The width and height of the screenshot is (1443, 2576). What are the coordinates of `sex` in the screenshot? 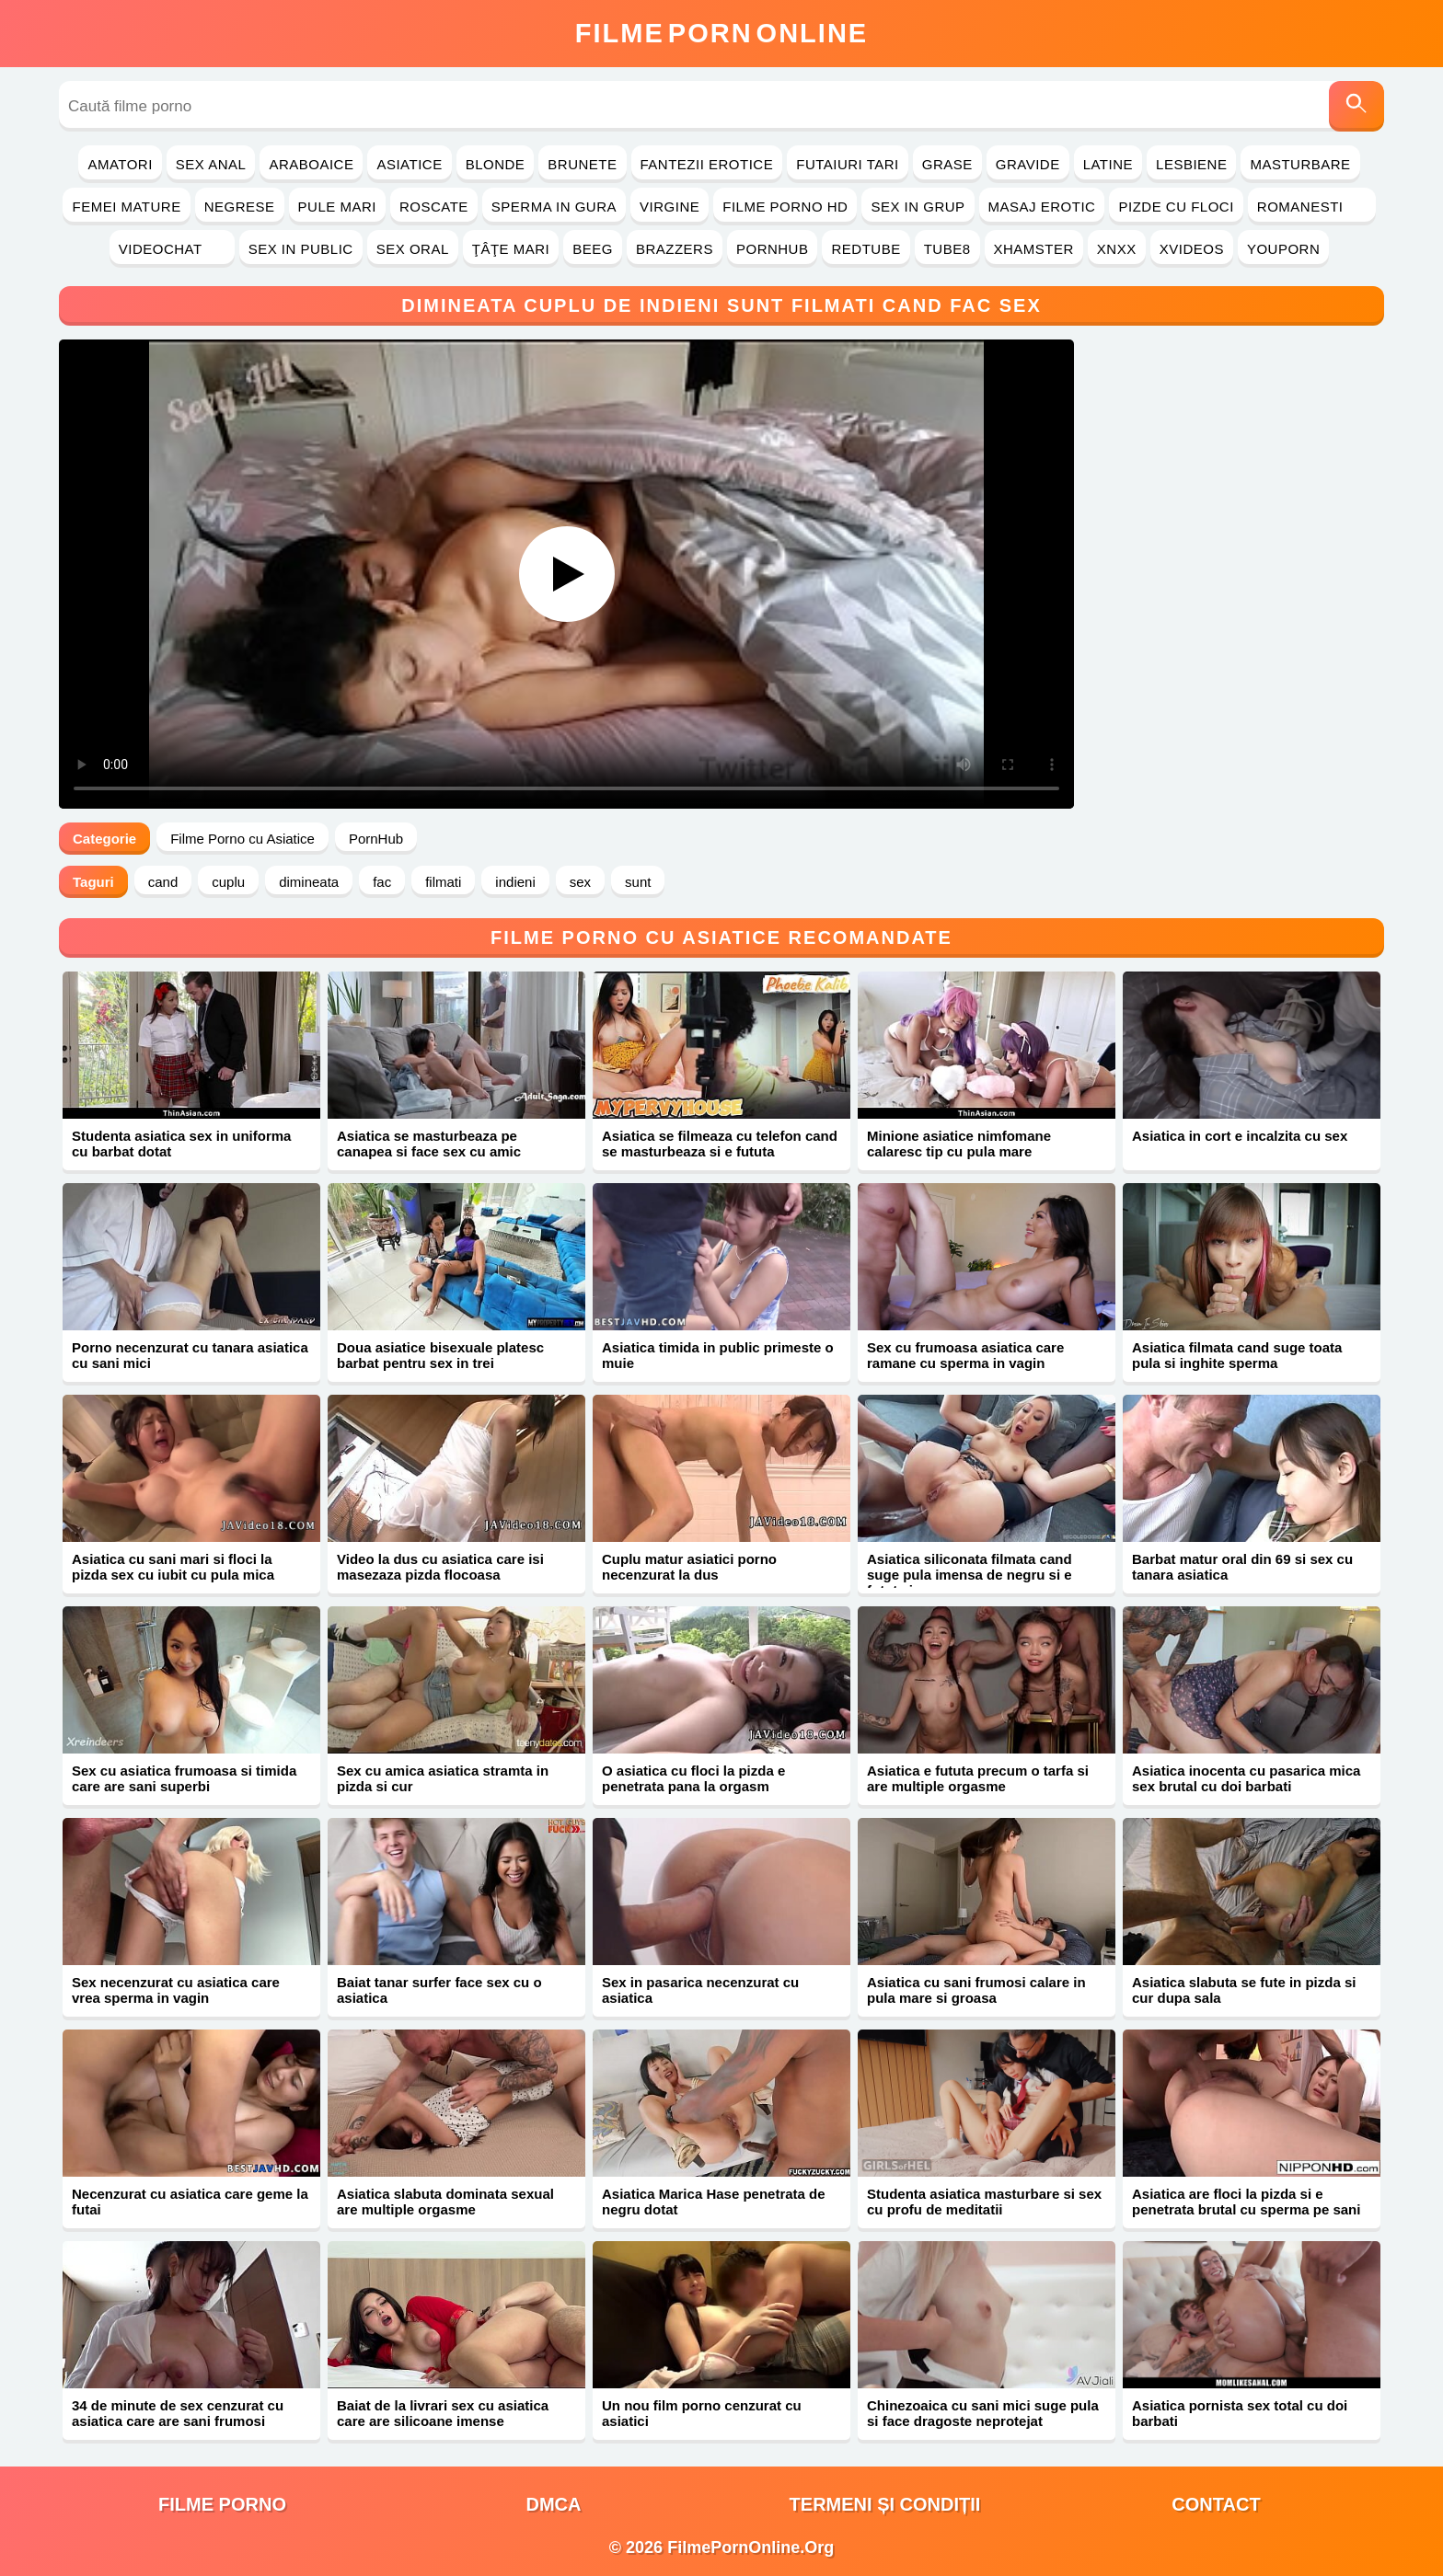 It's located at (580, 882).